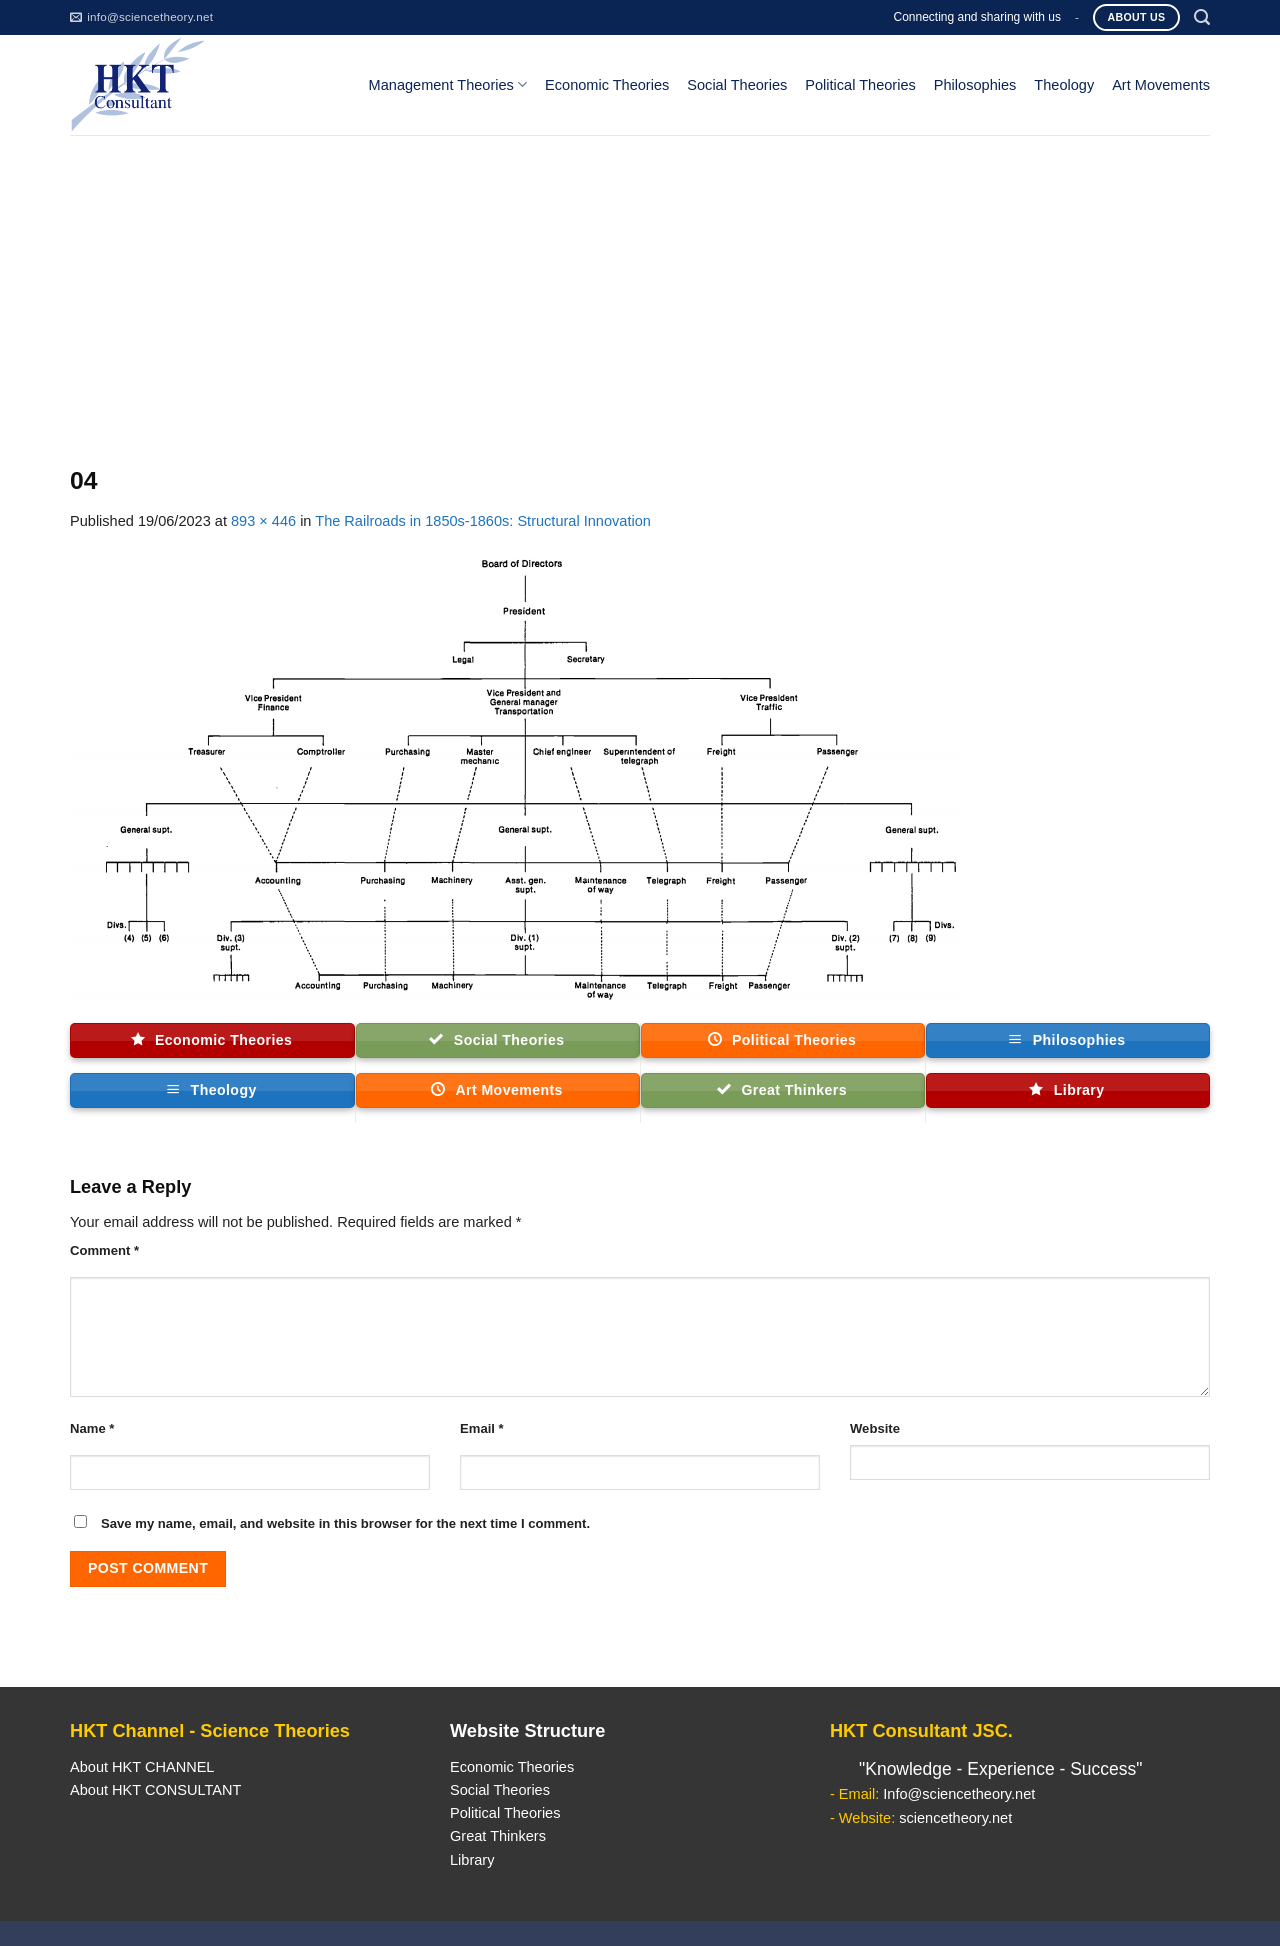 Image resolution: width=1280 pixels, height=1946 pixels. Describe the element at coordinates (607, 85) in the screenshot. I see `Economic Theories` at that location.